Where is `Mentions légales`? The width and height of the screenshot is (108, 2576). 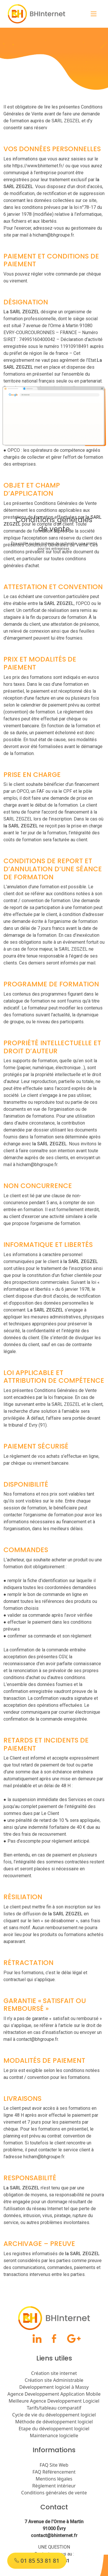
Mentions légales is located at coordinates (54, 2479).